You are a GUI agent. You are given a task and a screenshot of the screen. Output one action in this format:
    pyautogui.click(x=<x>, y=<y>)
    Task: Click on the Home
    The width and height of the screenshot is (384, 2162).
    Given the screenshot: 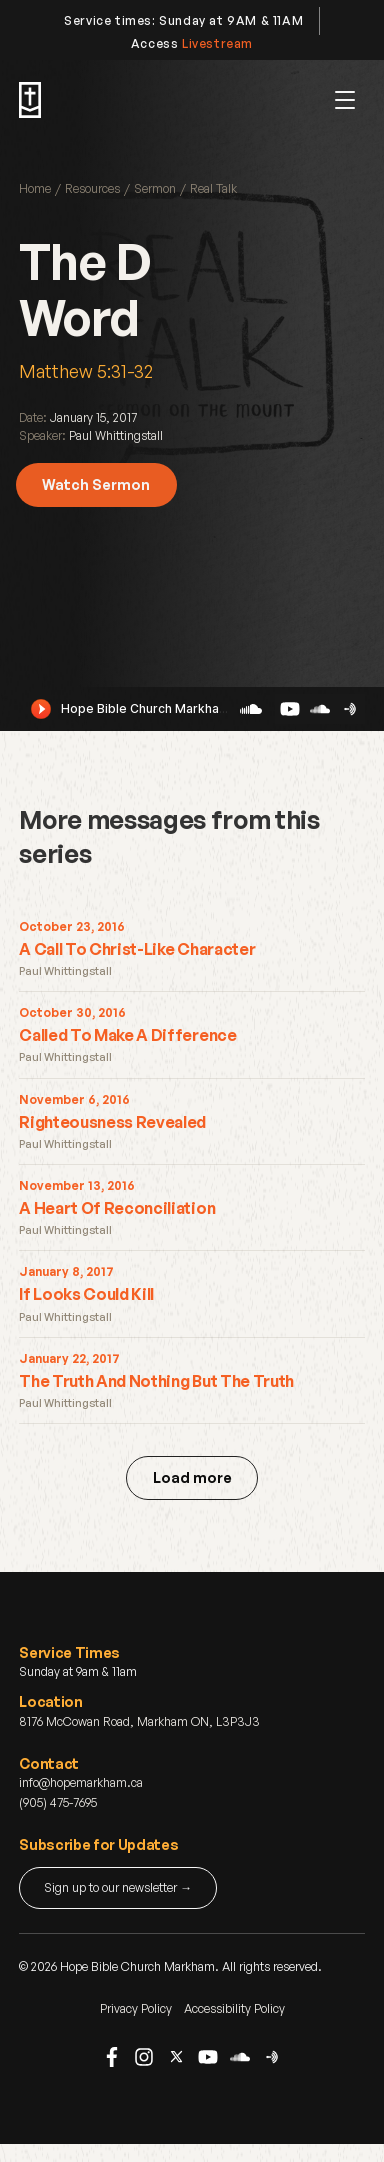 What is the action you would take?
    pyautogui.click(x=35, y=188)
    